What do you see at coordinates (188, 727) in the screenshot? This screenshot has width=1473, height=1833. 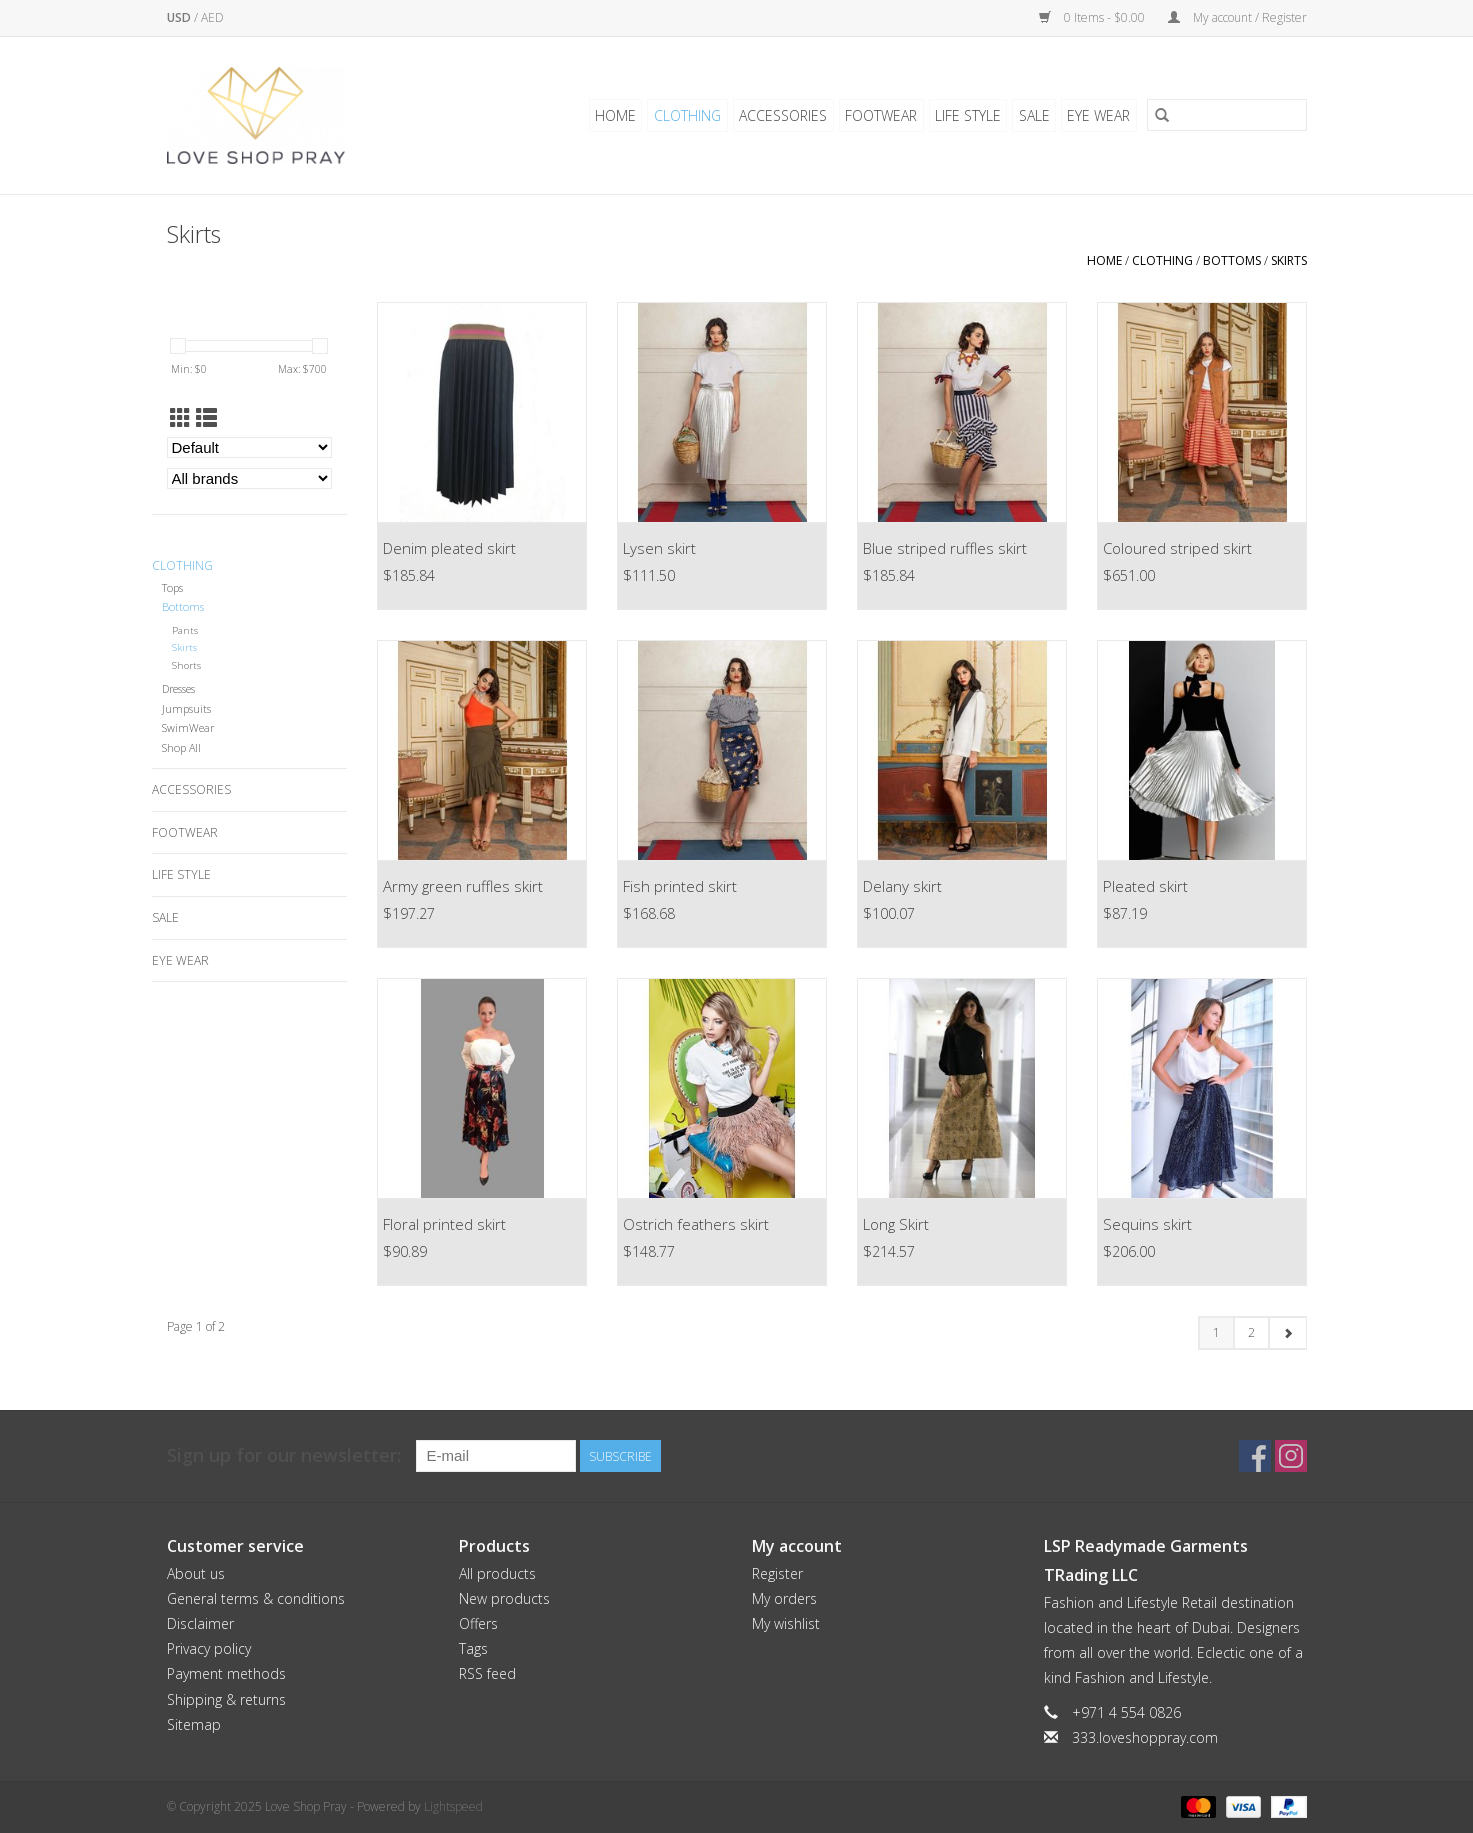 I see `SwimWear` at bounding box center [188, 727].